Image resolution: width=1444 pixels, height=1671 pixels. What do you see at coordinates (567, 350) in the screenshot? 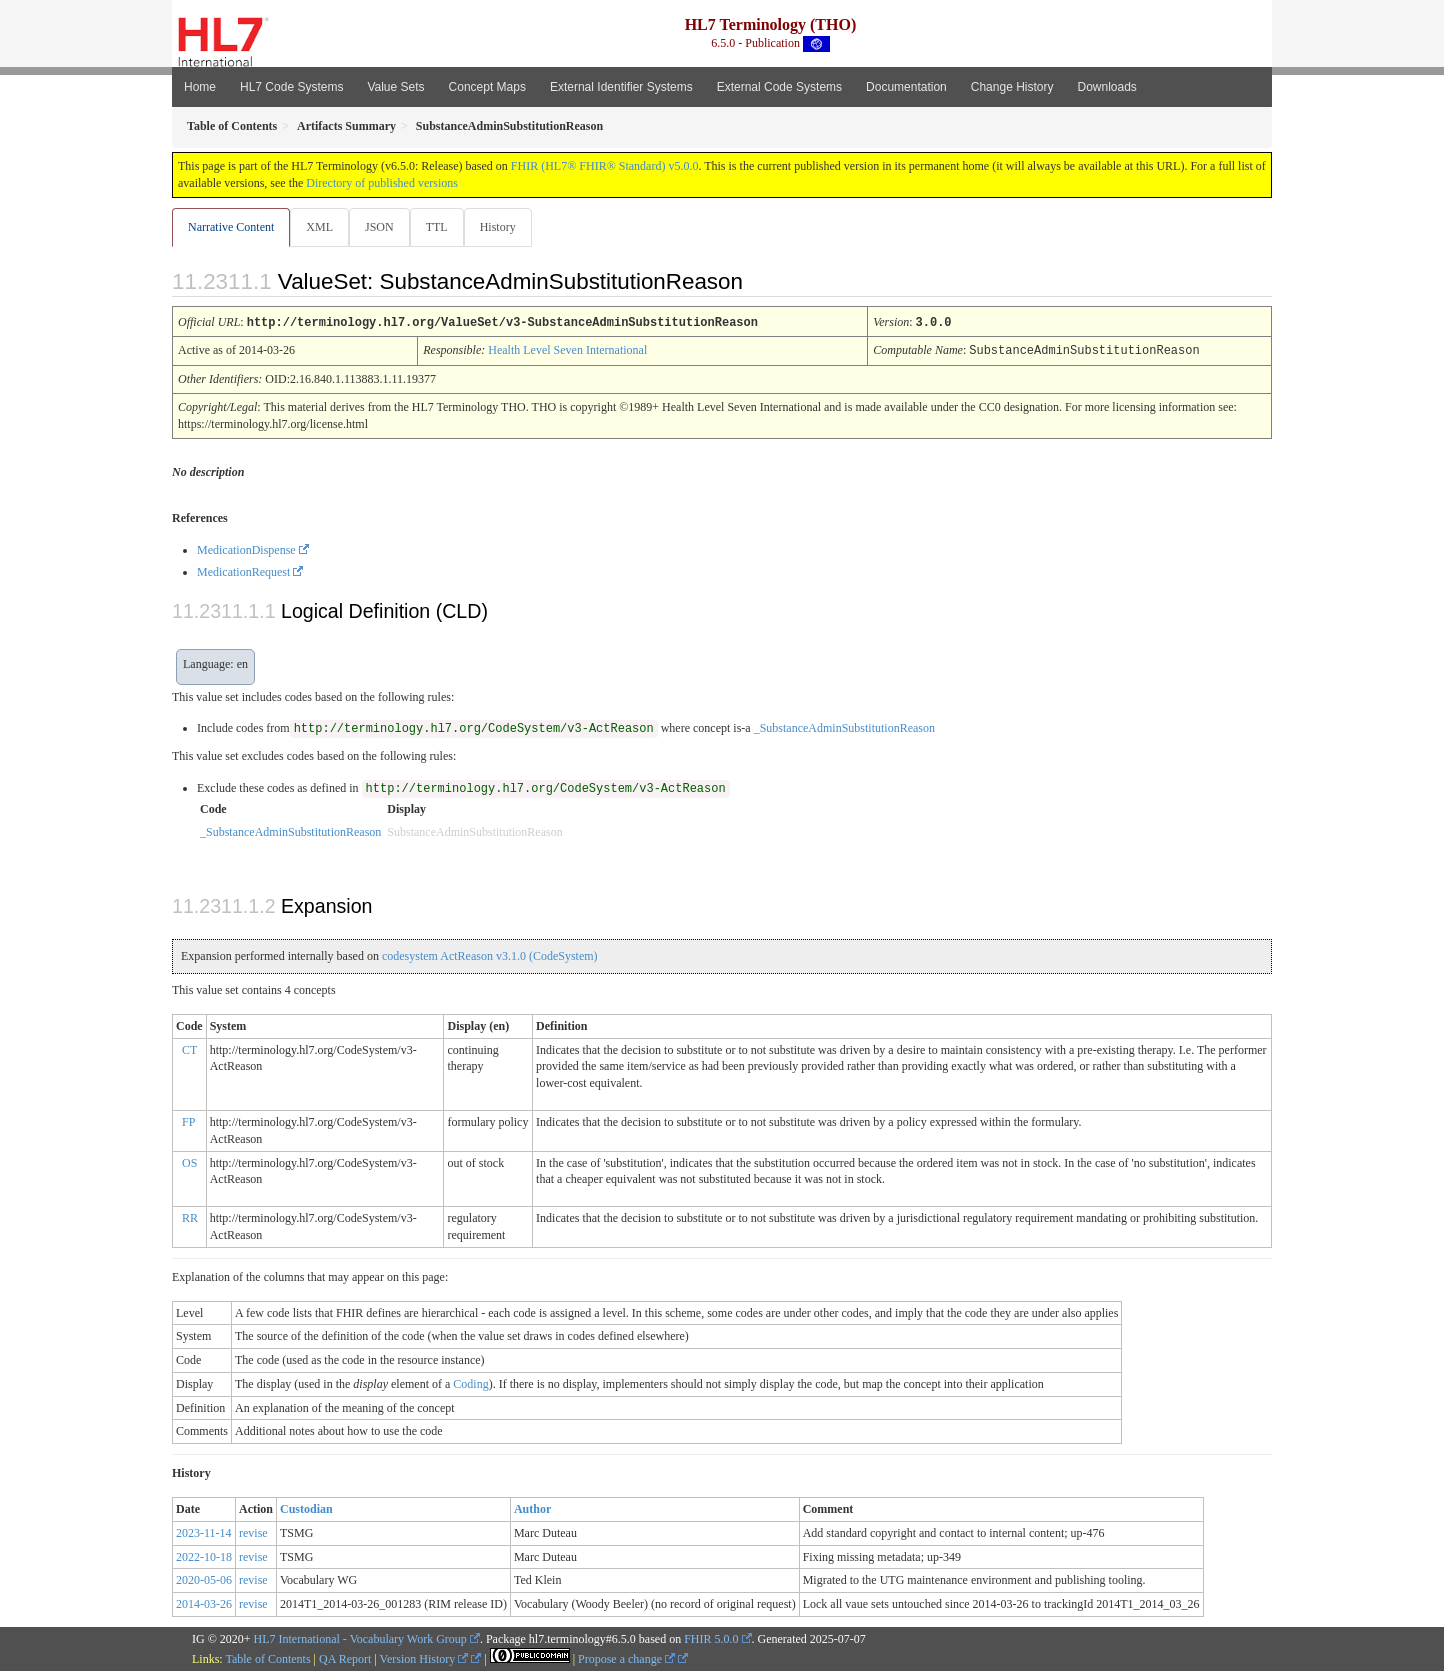
I see `Health Level Seven International` at bounding box center [567, 350].